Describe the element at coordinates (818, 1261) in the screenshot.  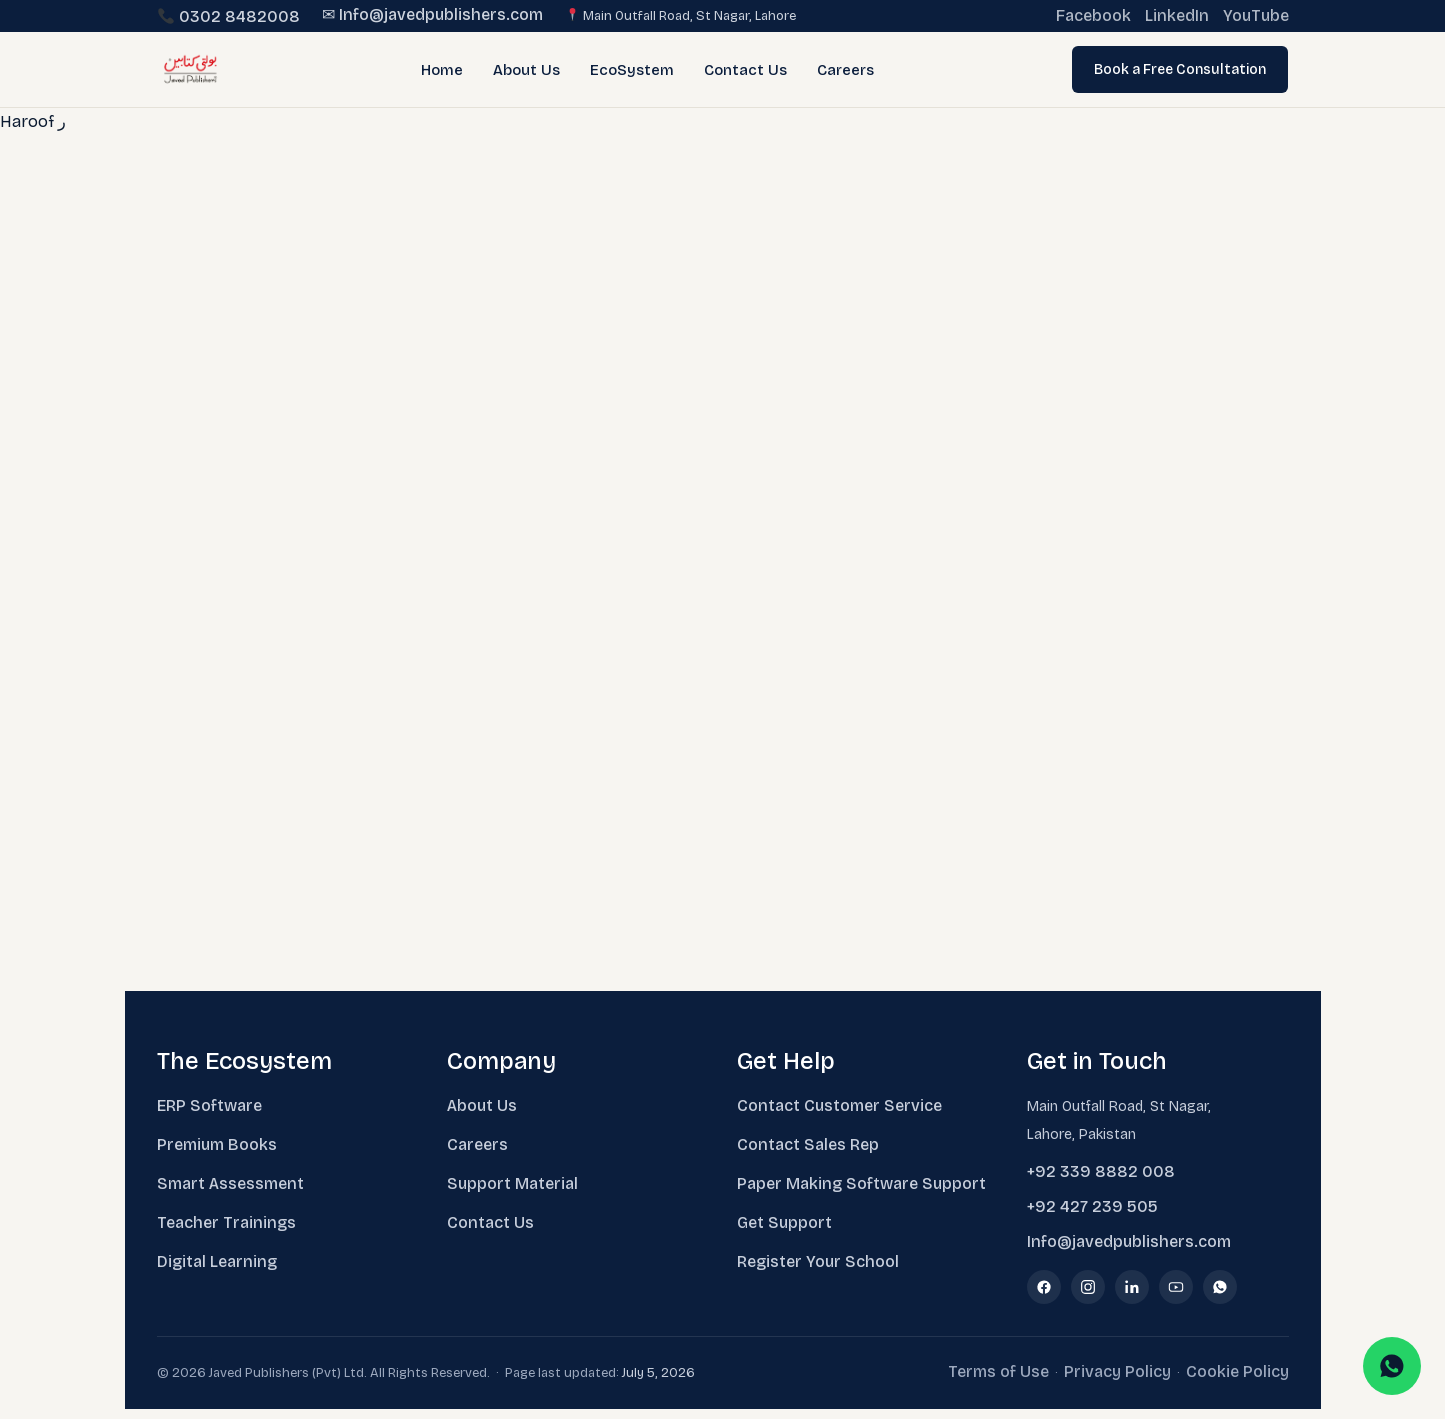
I see `Register Your School` at that location.